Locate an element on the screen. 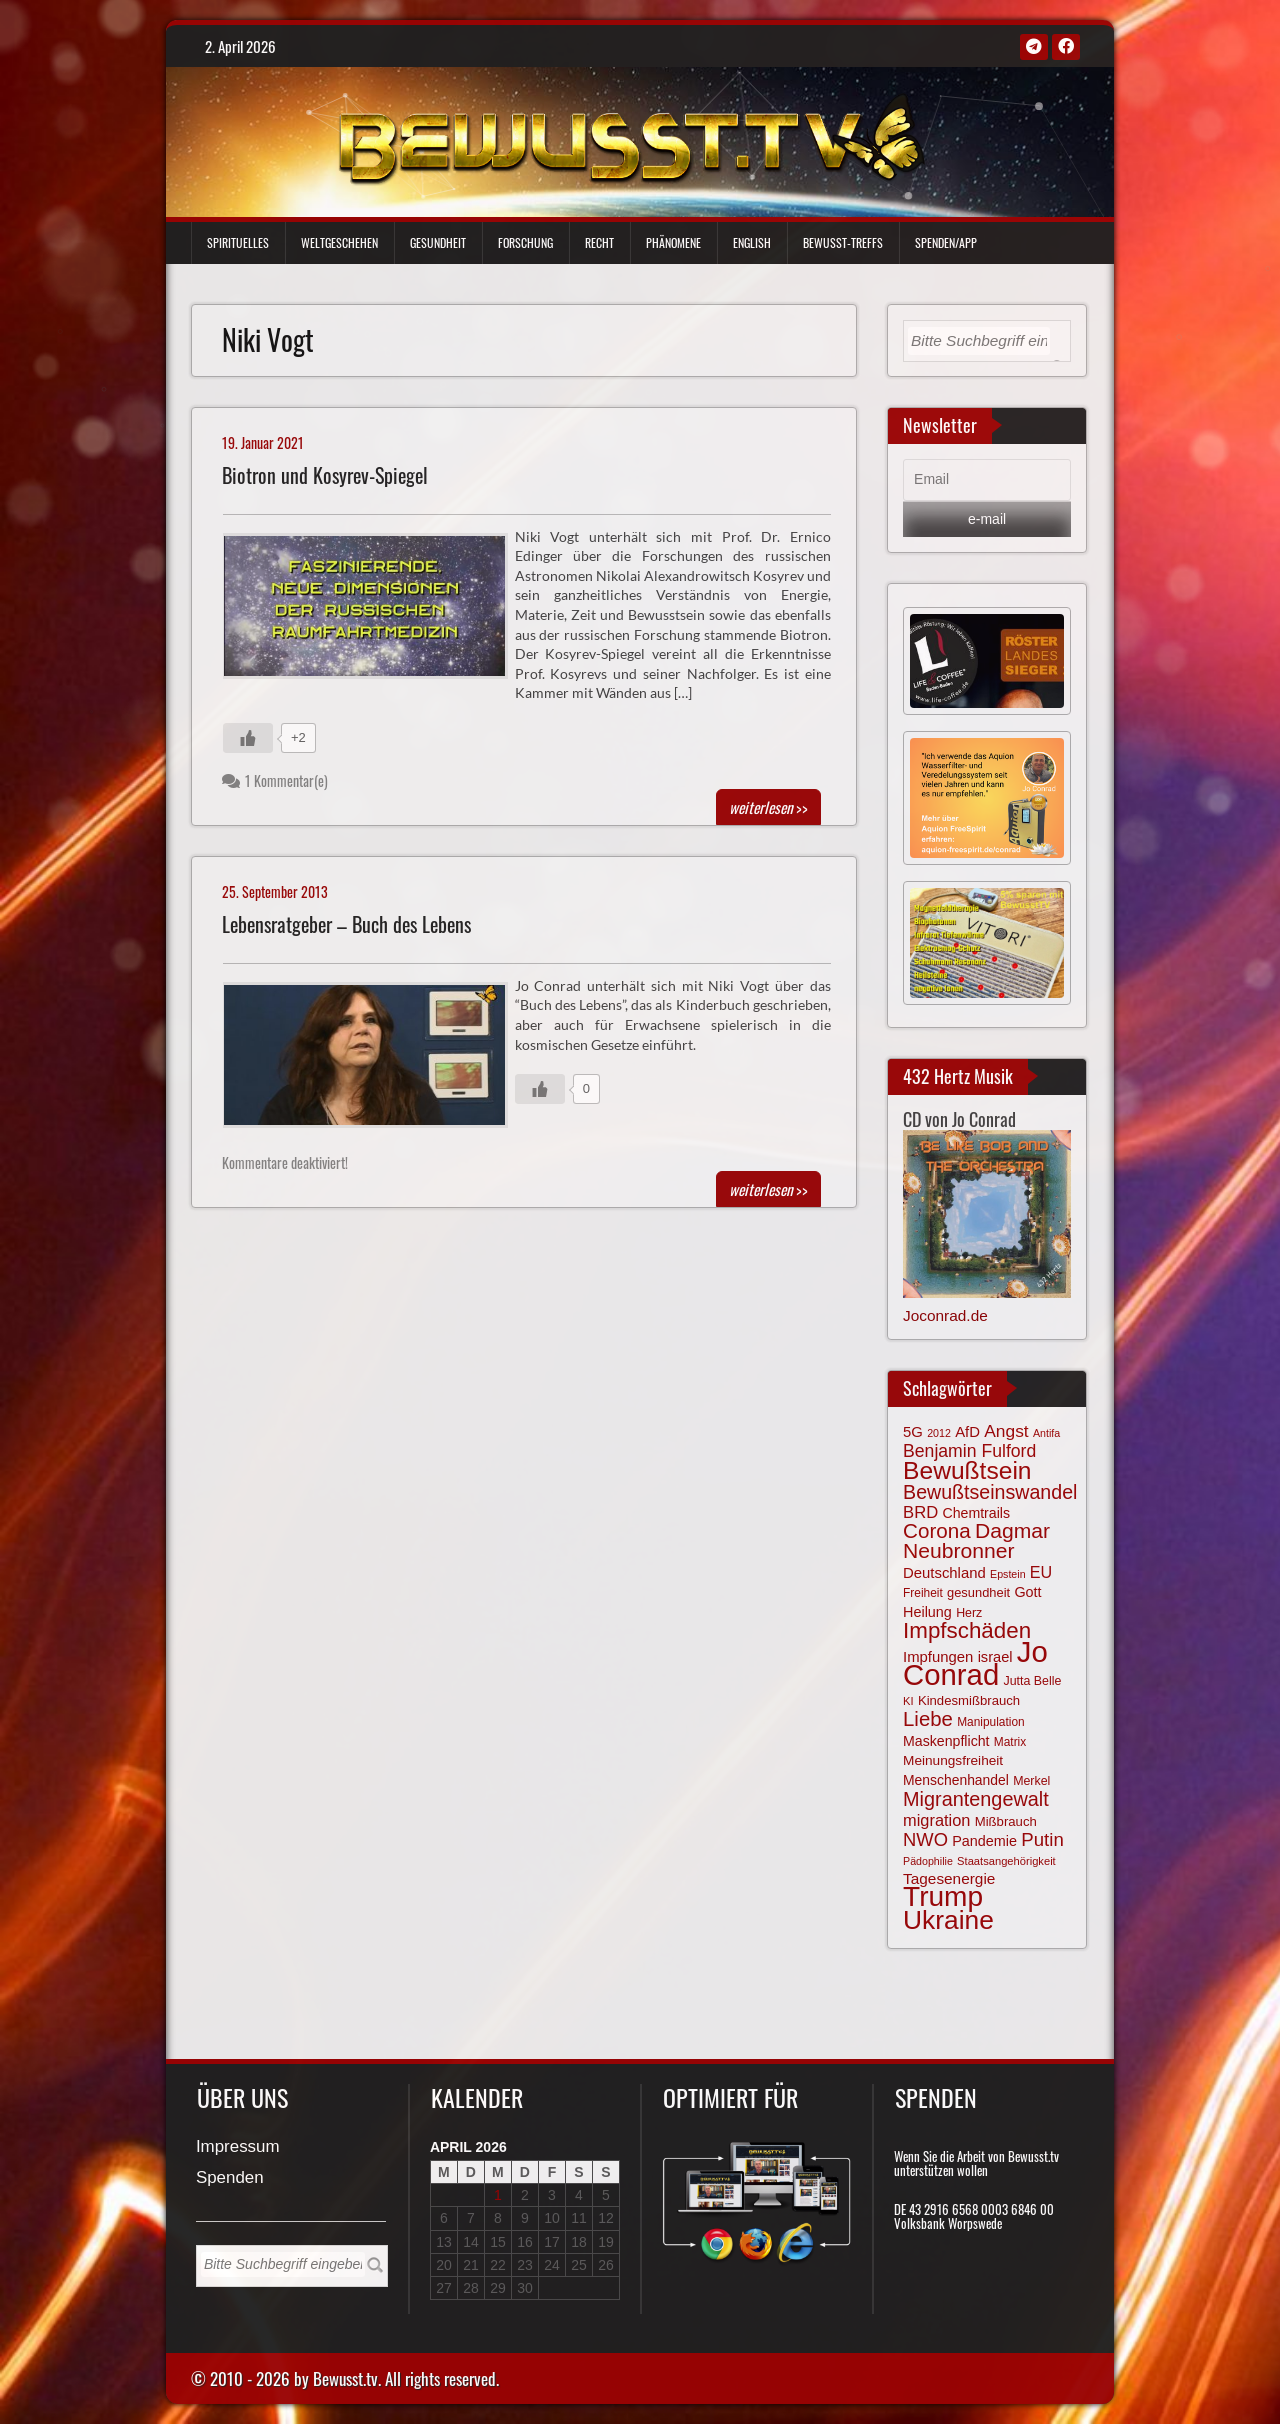 This screenshot has height=2424, width=1280. Impressum is located at coordinates (238, 2147).